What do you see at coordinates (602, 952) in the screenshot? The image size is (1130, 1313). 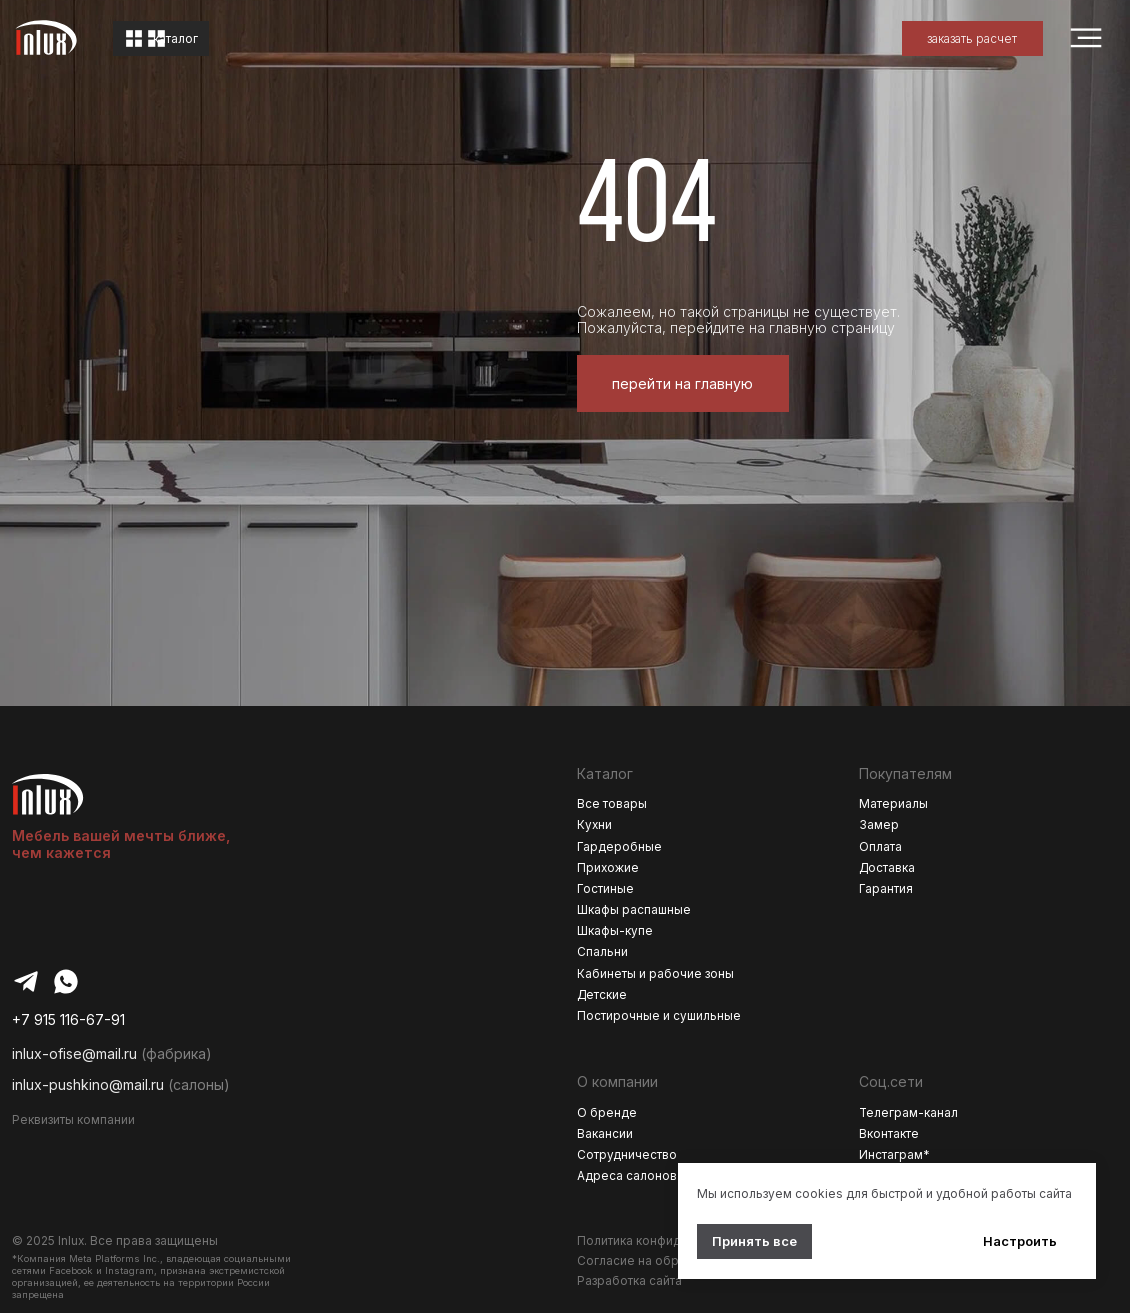 I see `Спальни` at bounding box center [602, 952].